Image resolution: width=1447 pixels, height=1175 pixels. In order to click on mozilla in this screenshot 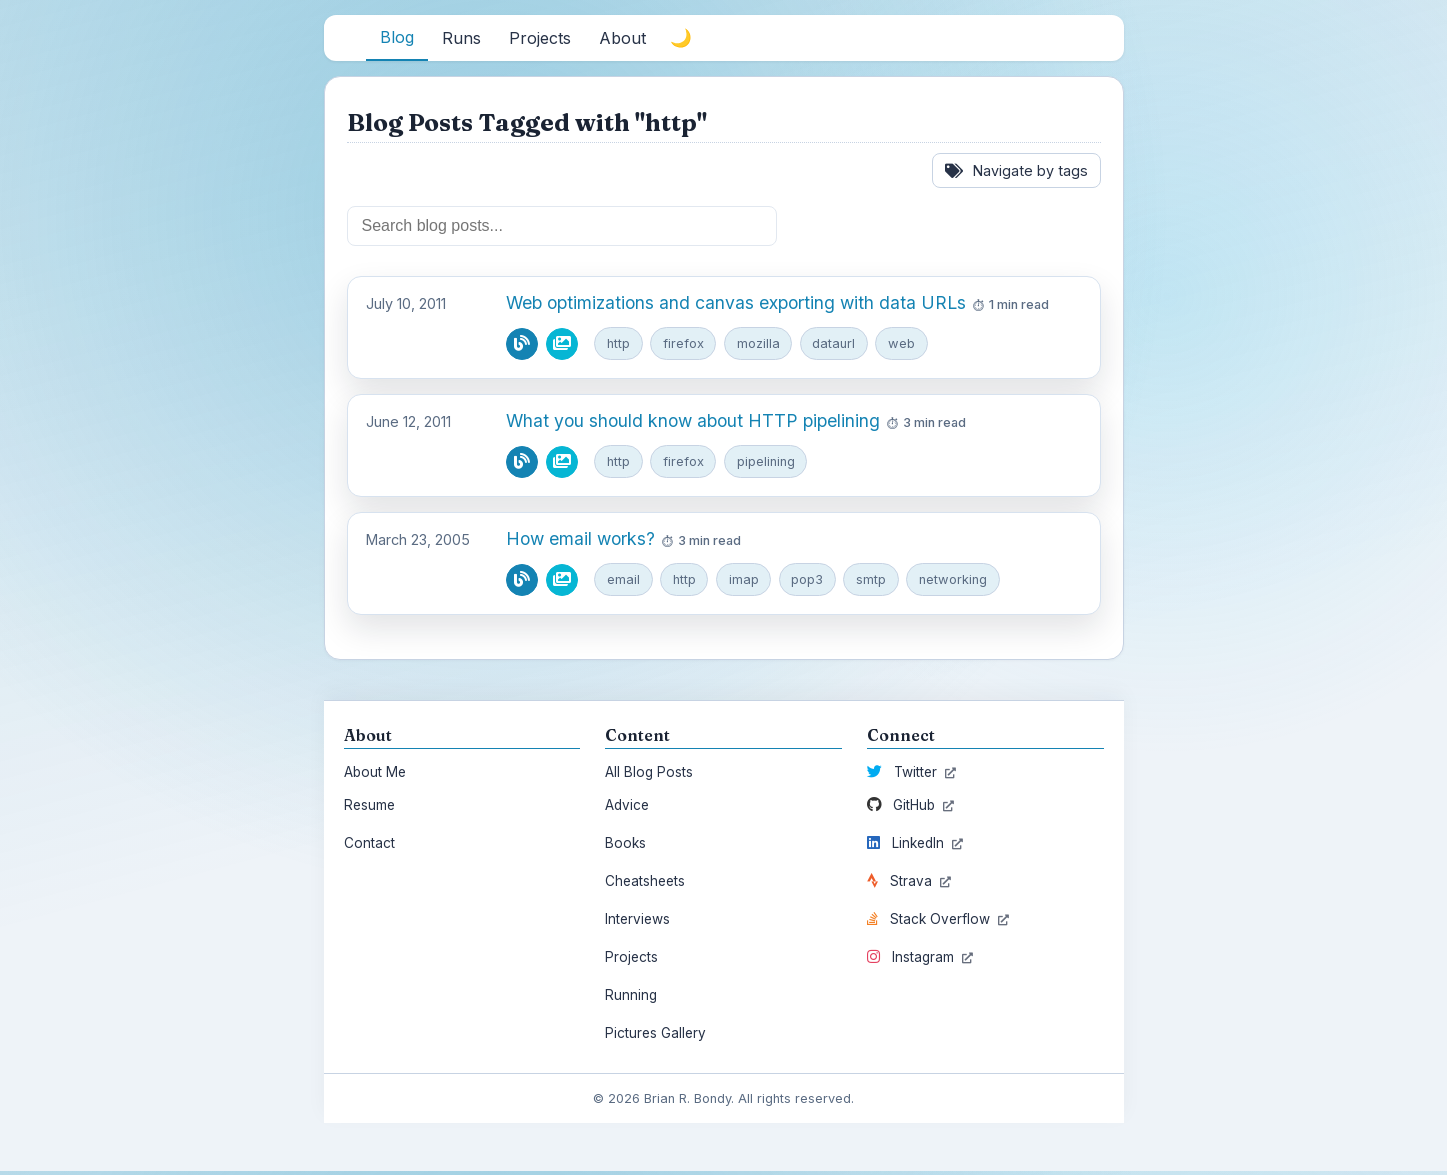, I will do `click(762, 343)`.